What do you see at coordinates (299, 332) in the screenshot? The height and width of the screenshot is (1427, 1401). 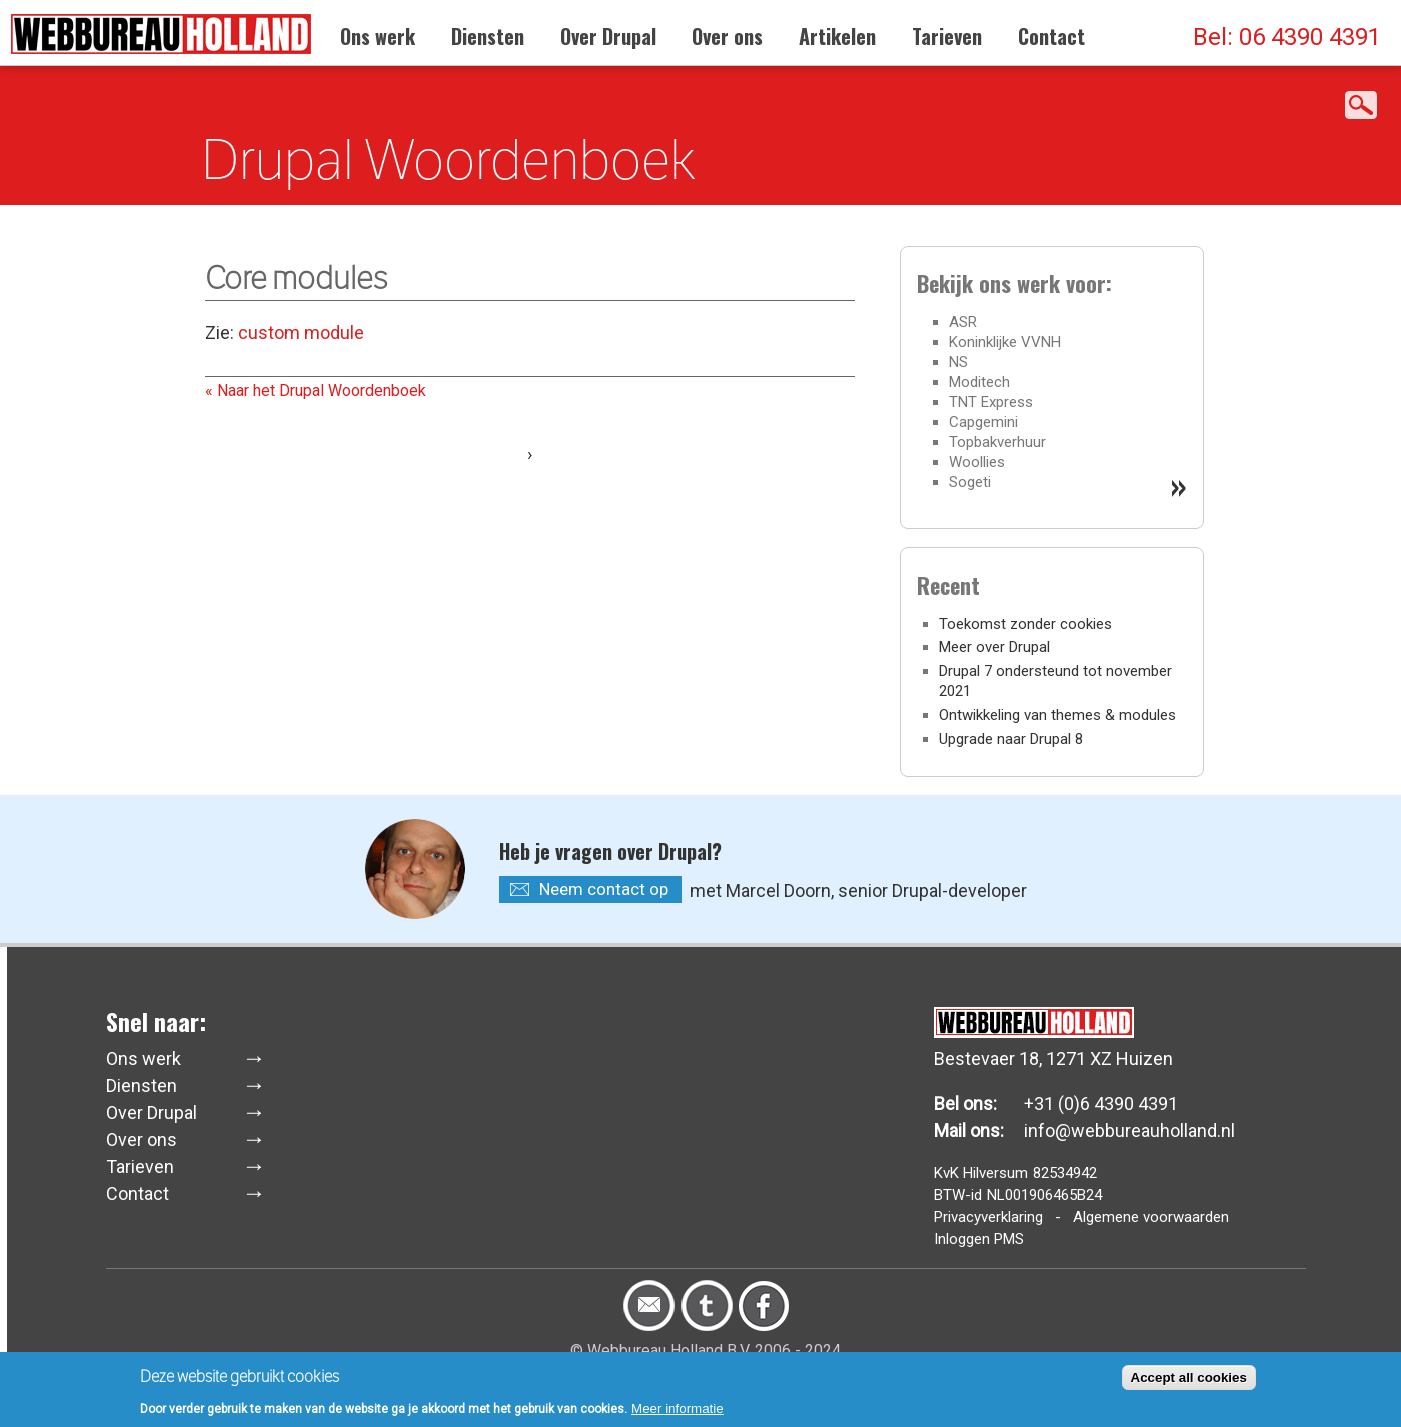 I see `custom module` at bounding box center [299, 332].